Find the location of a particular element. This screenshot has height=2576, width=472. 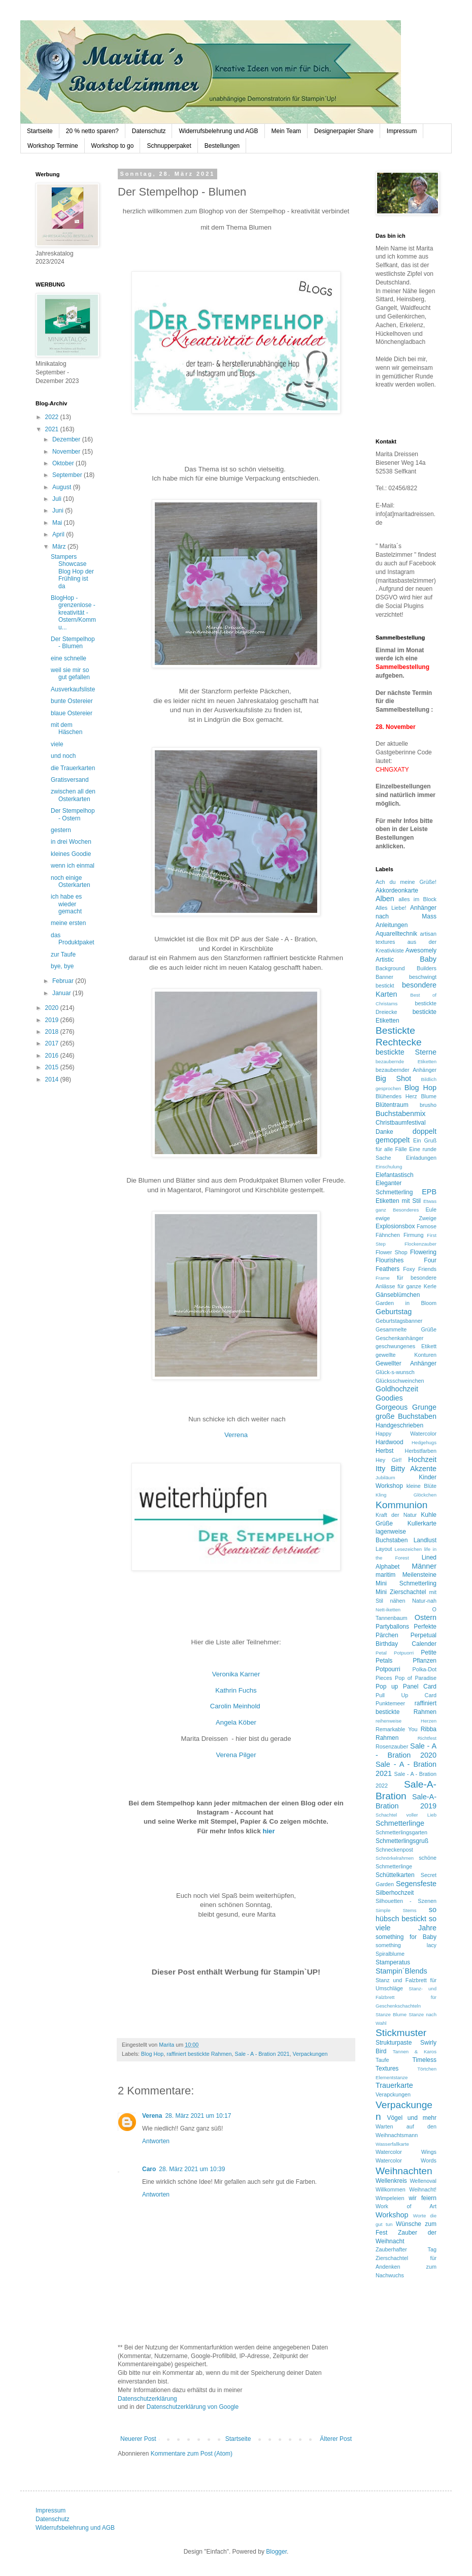

ewige Zweige is located at coordinates (406, 1218).